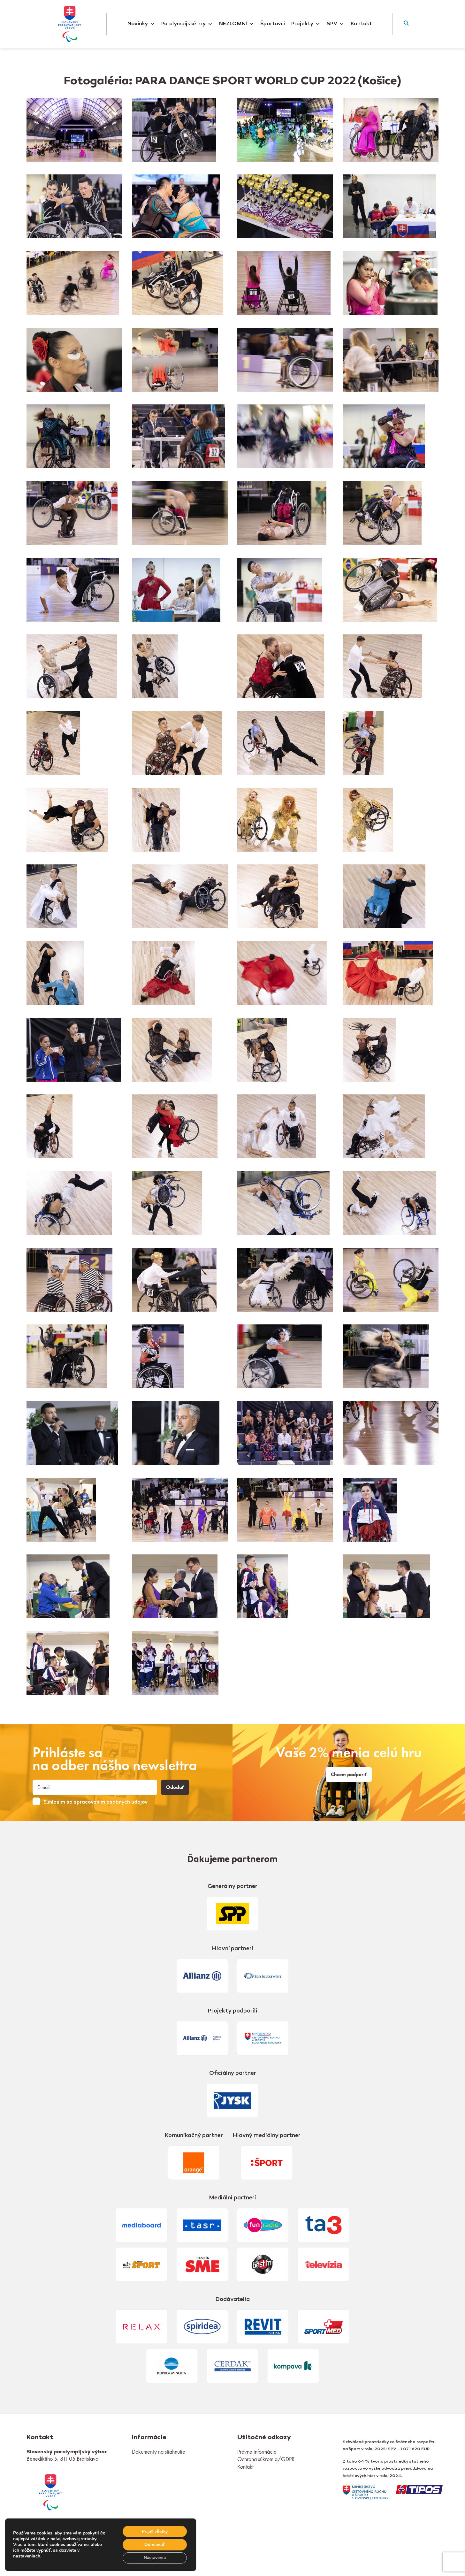  What do you see at coordinates (111, 1802) in the screenshot?
I see `spracovaním osobných údajov` at bounding box center [111, 1802].